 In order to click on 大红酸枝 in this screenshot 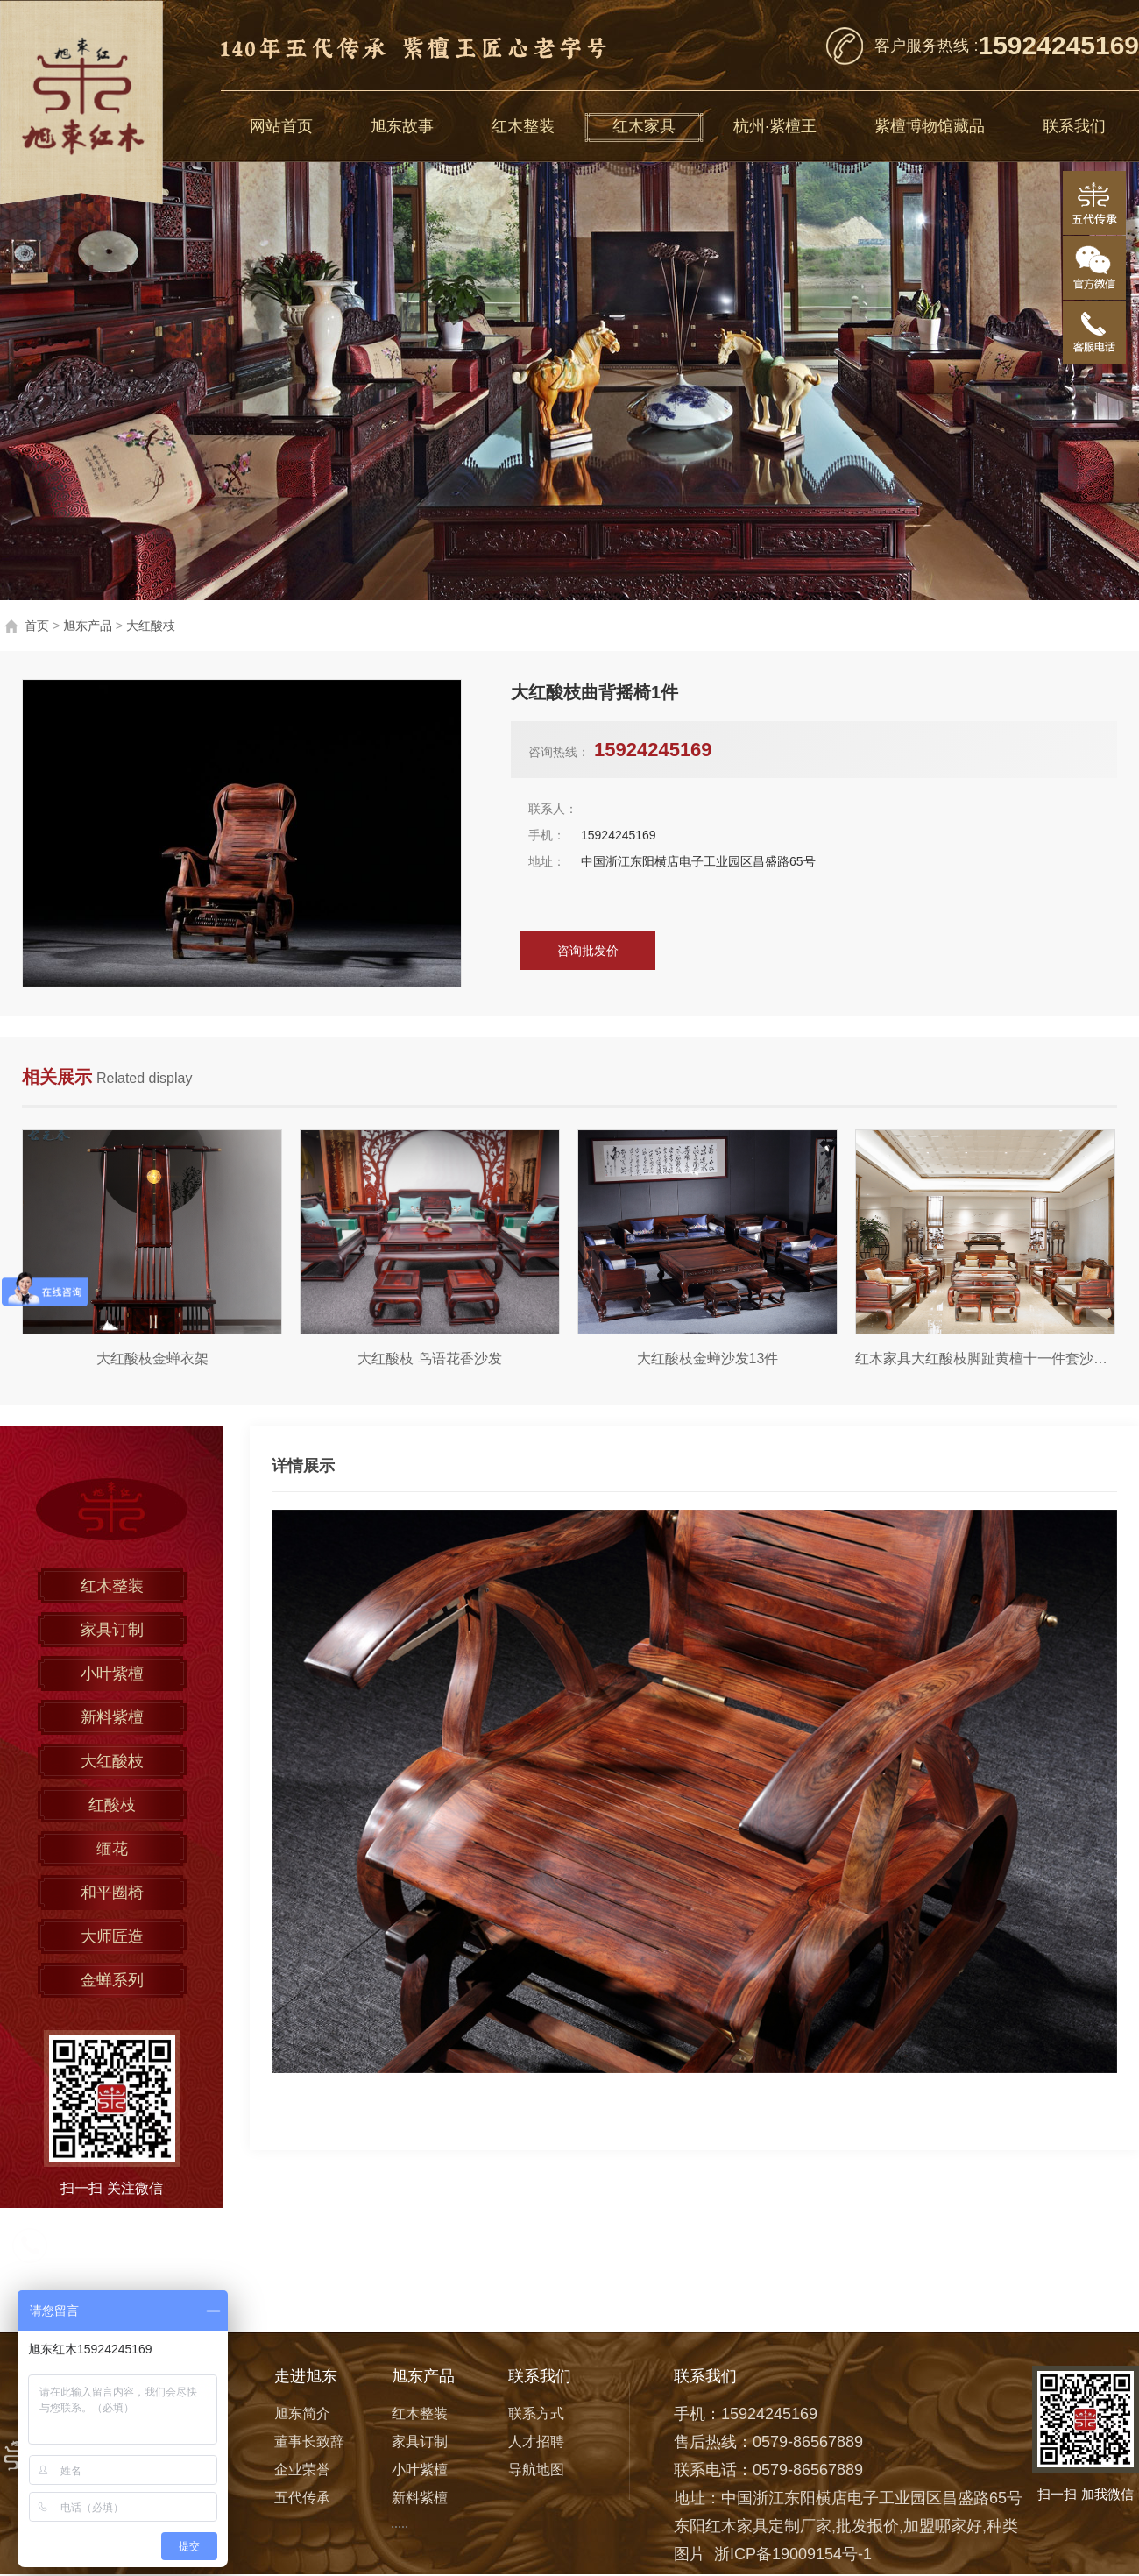, I will do `click(150, 626)`.